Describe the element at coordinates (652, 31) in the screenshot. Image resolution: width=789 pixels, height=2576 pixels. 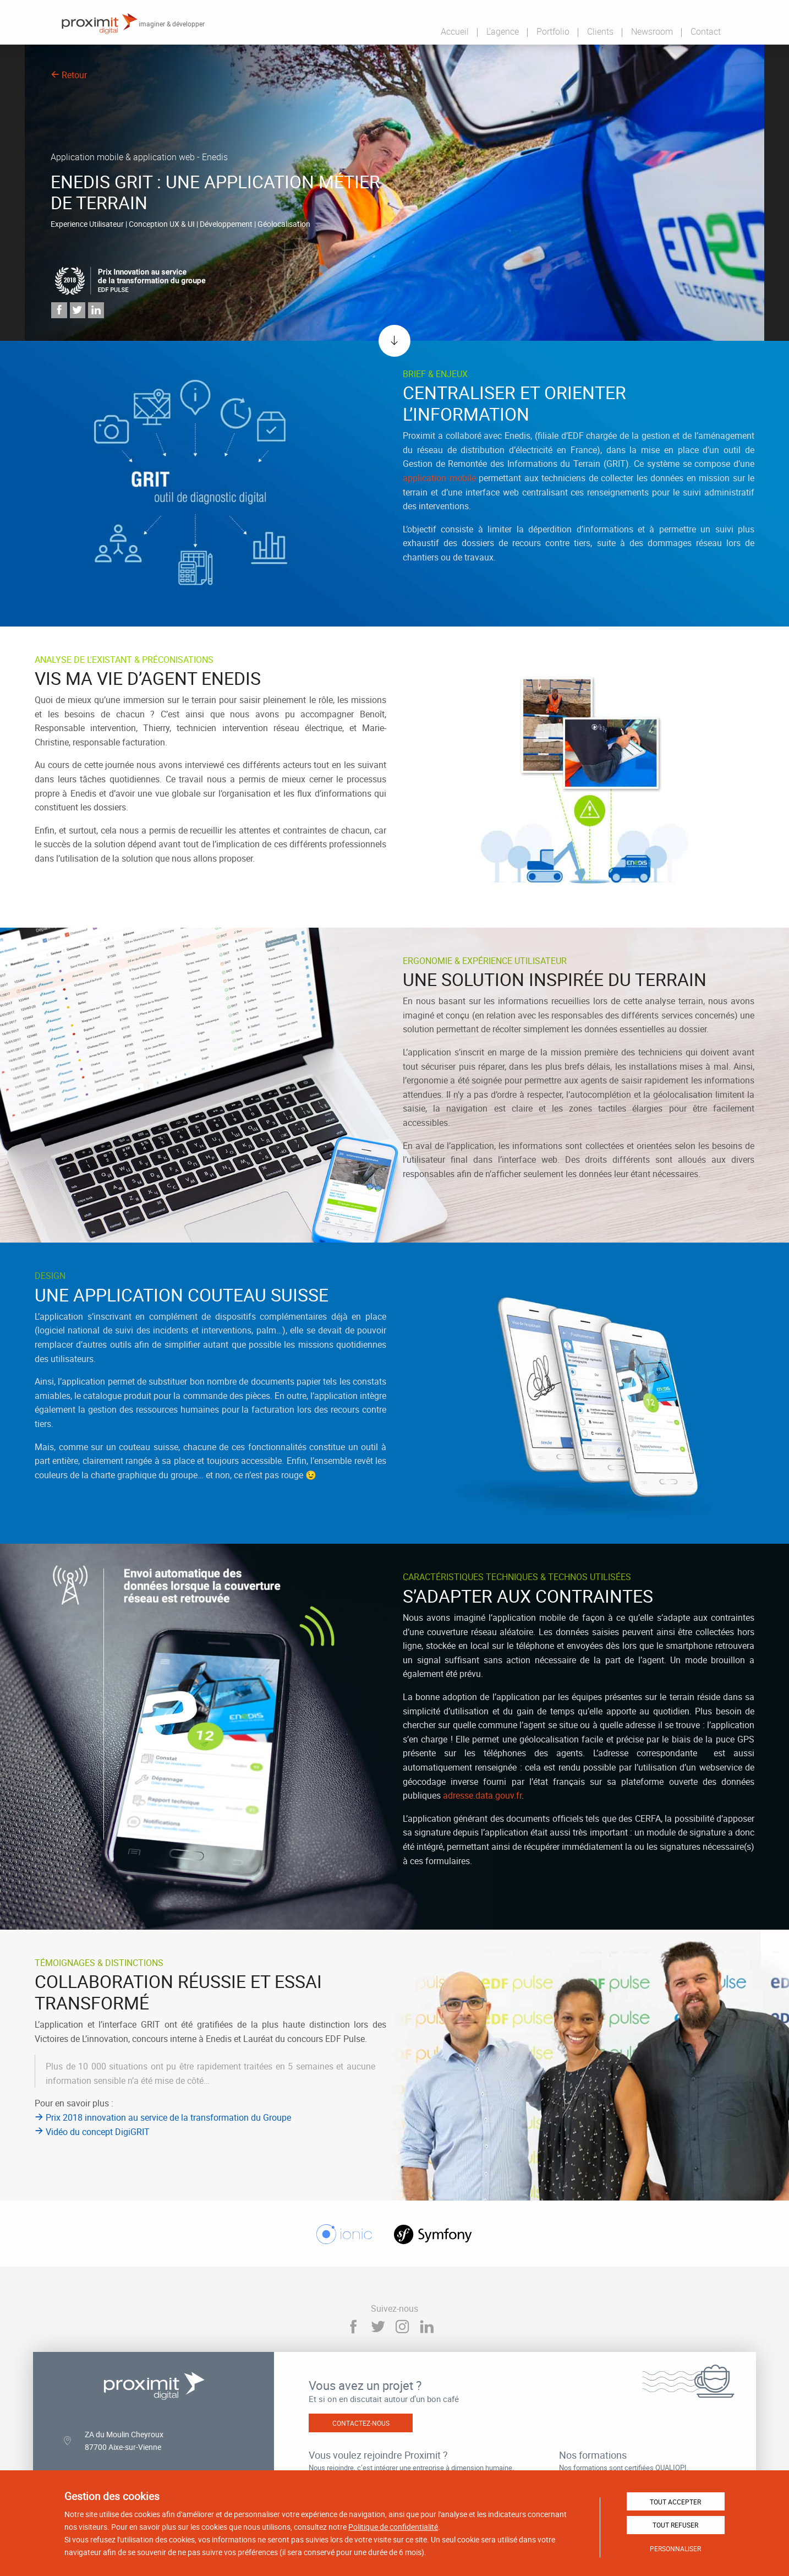
I see `Newsroom` at that location.